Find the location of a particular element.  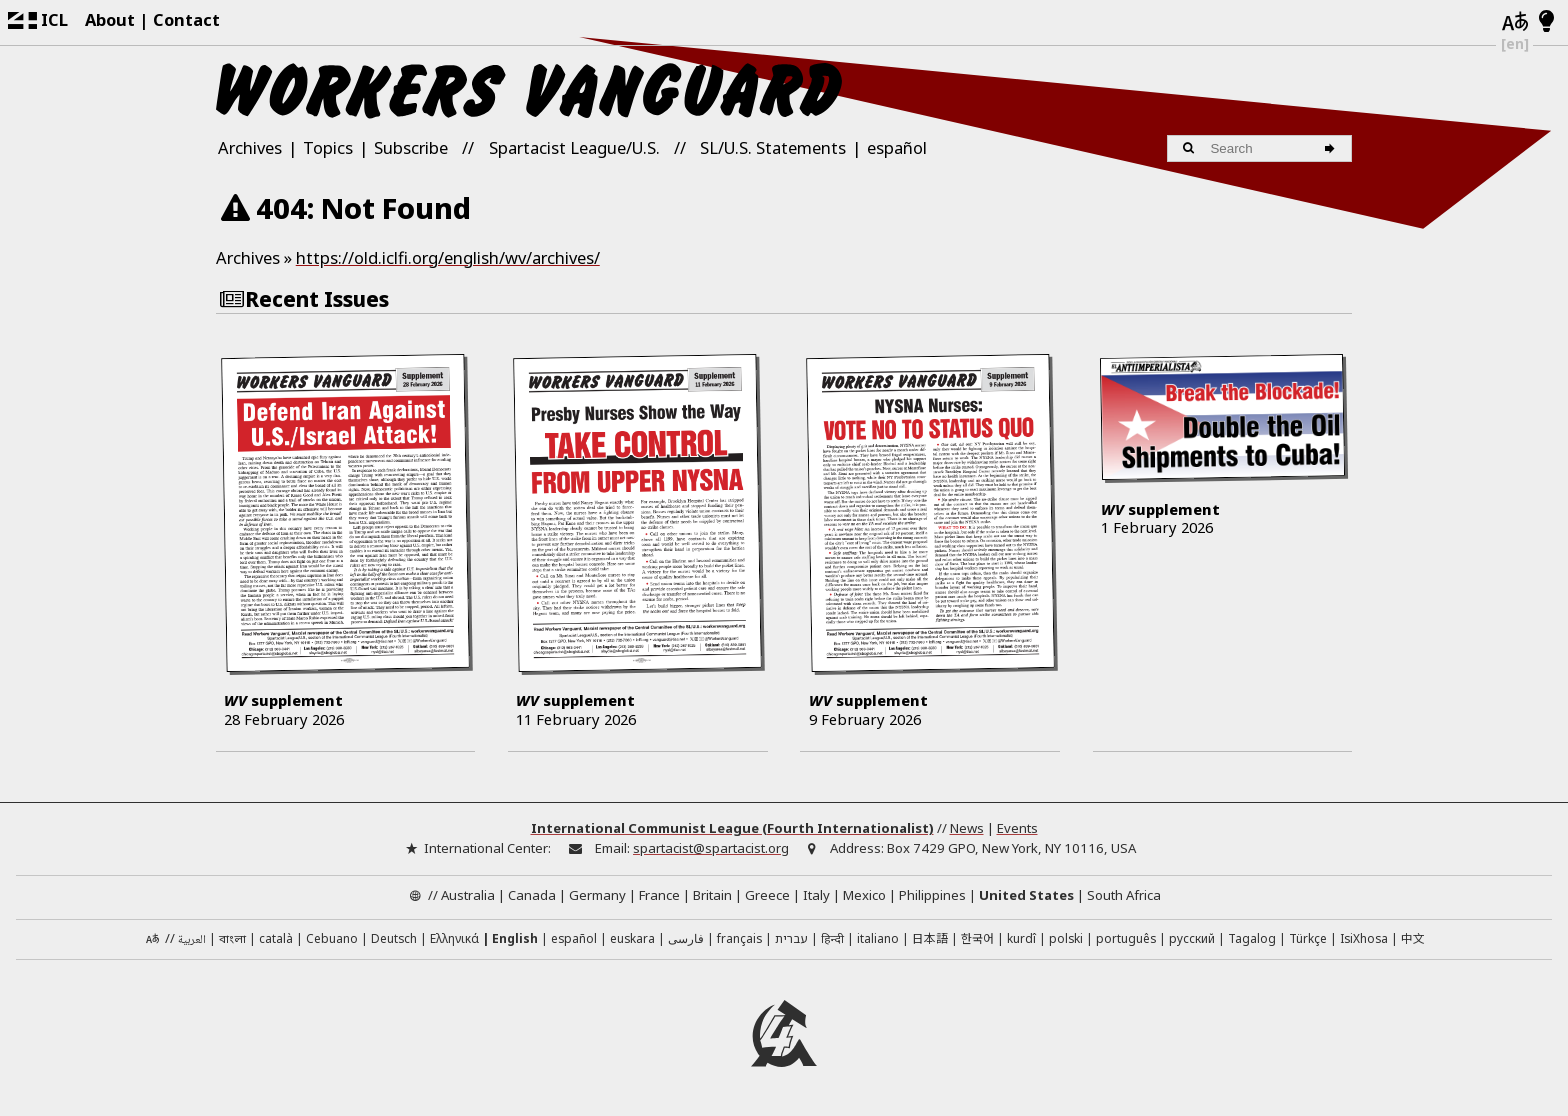

SL/U.S. Statements is located at coordinates (773, 147).